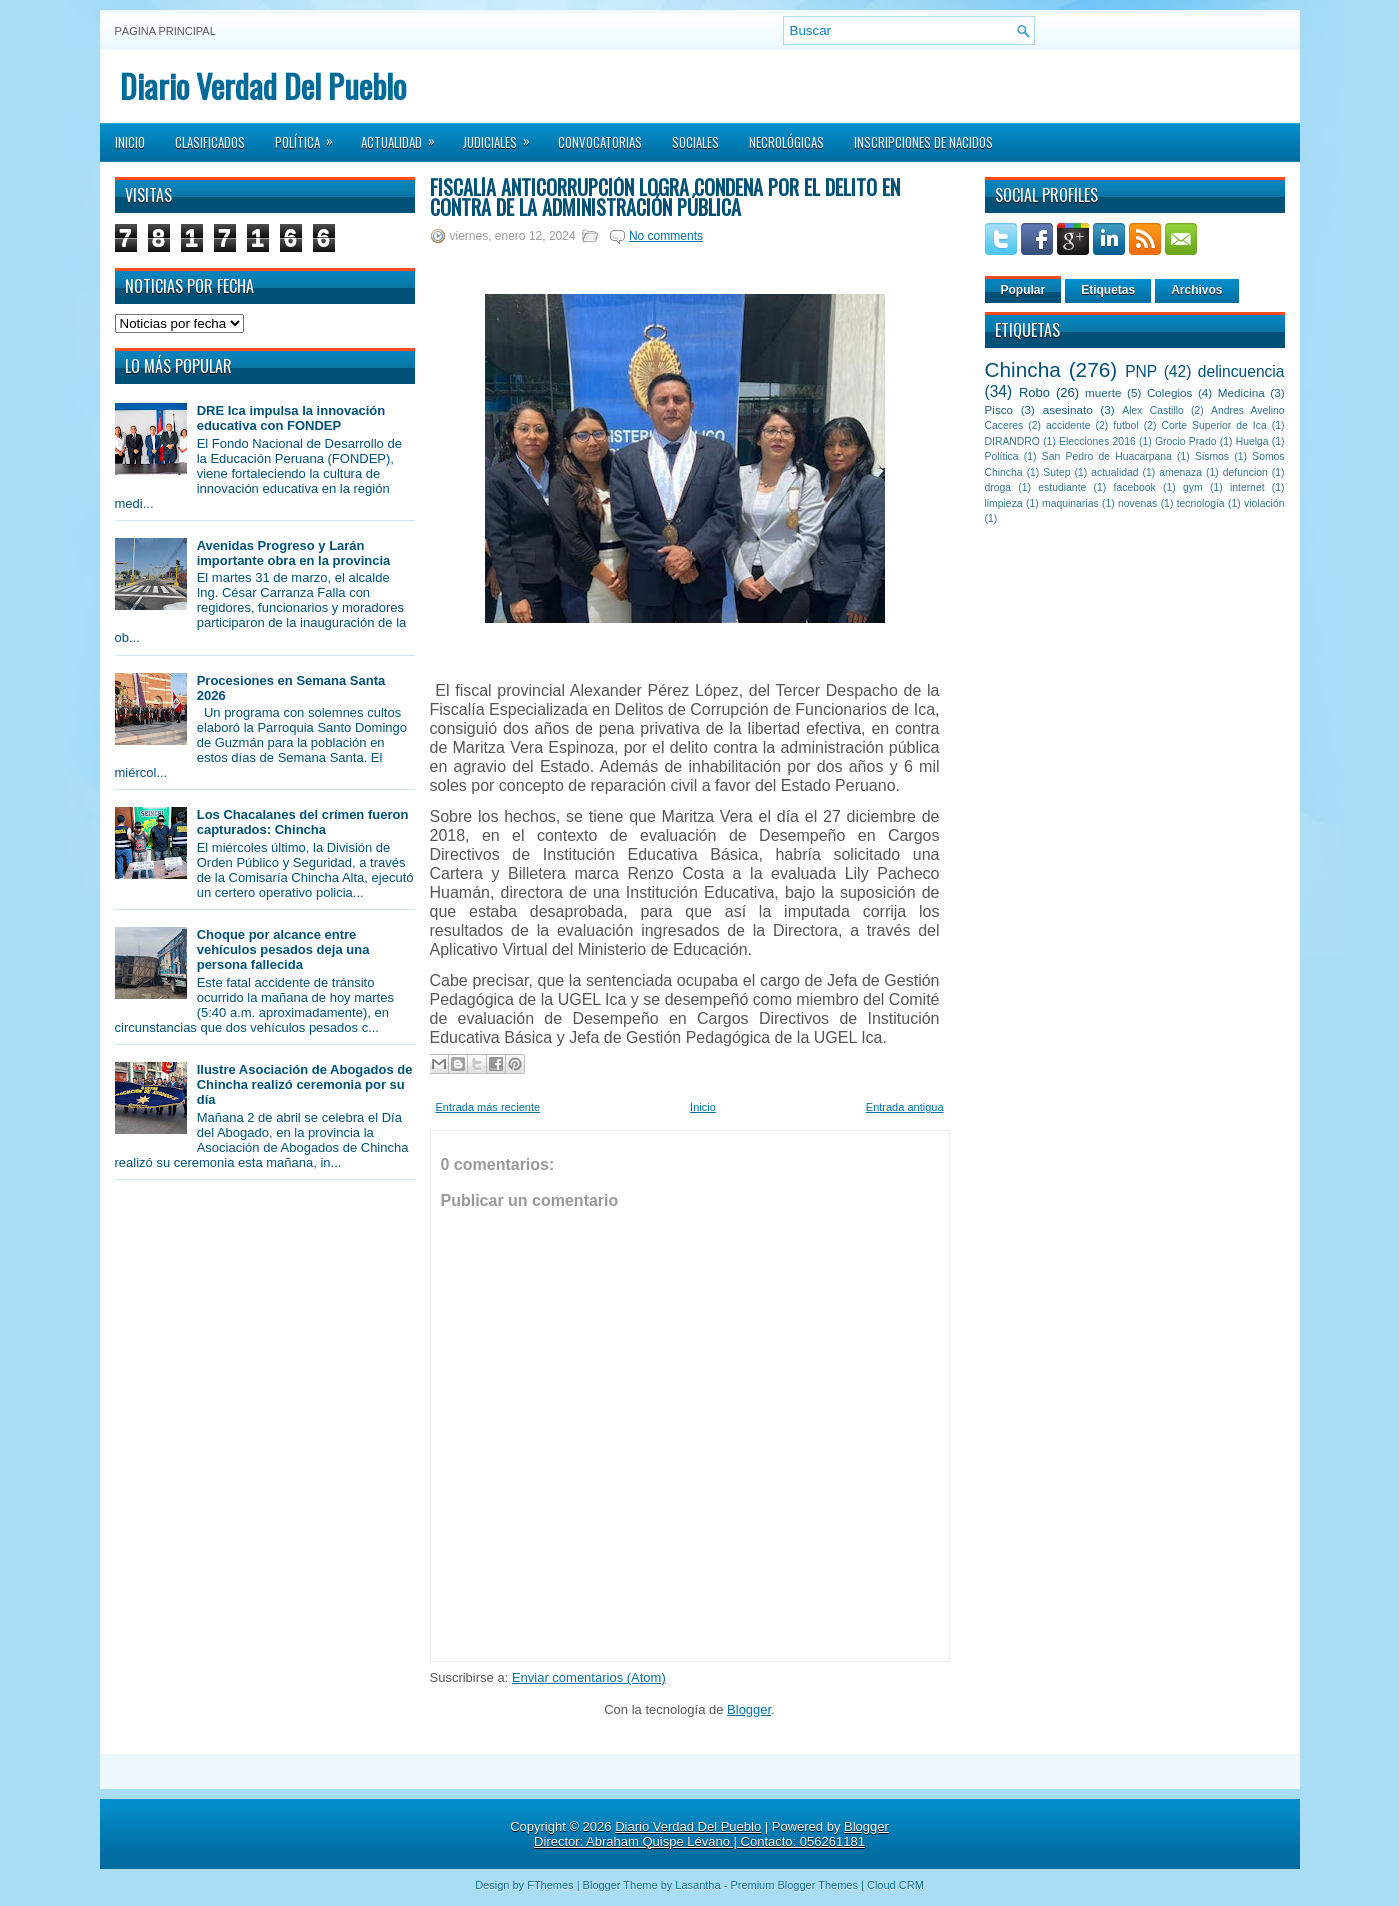 This screenshot has width=1399, height=1906. I want to click on futbol, so click(1125, 425).